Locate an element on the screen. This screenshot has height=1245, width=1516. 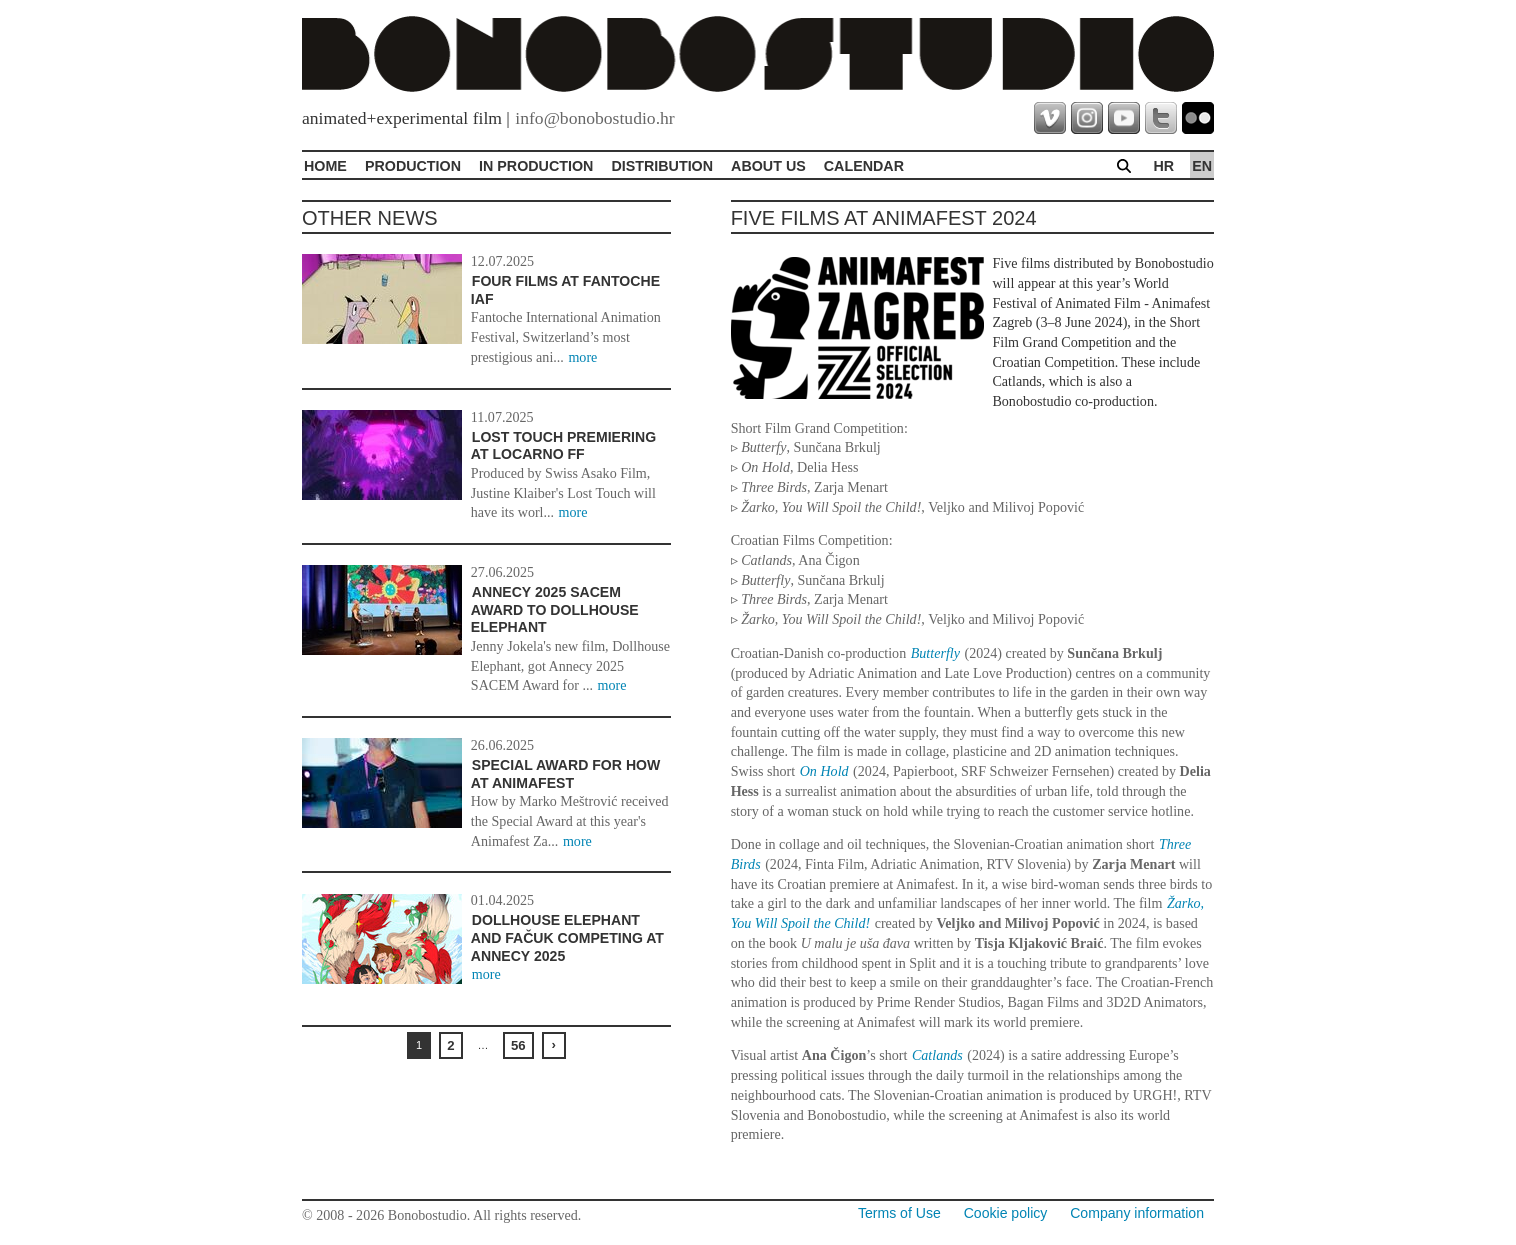
twitter is located at coordinates (1161, 118).